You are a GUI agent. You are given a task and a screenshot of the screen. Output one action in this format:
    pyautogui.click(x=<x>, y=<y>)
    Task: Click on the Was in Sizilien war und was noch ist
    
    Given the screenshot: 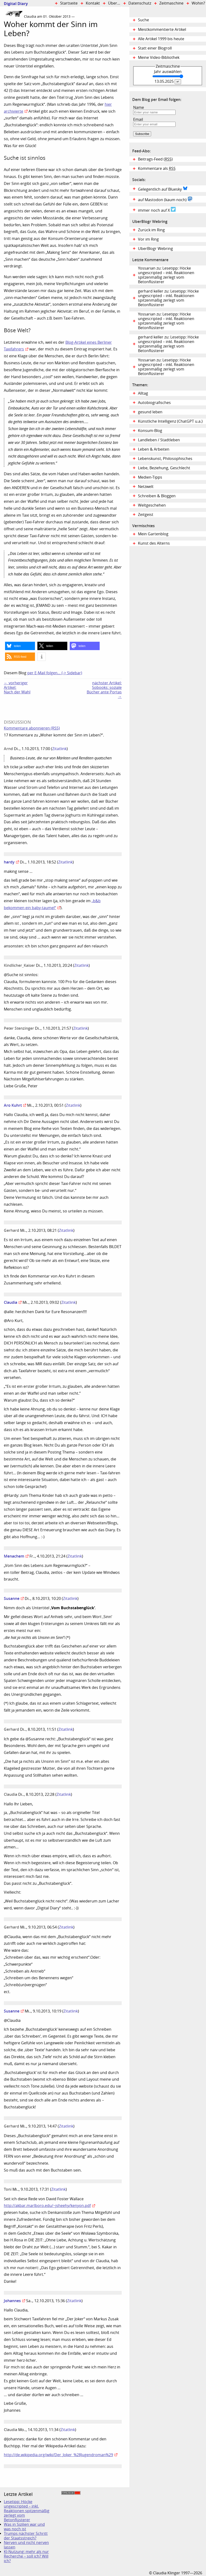 What is the action you would take?
    pyautogui.click(x=24, y=2526)
    